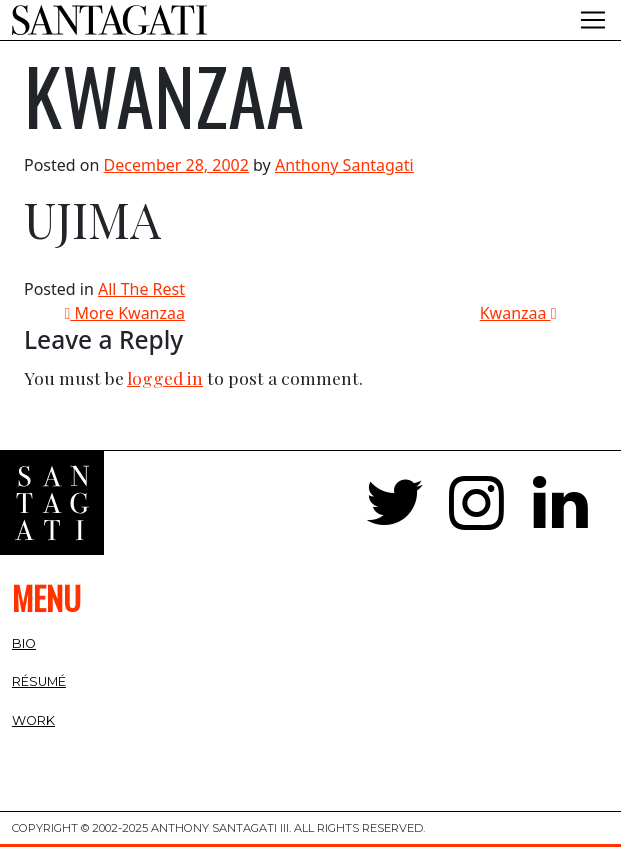 The height and width of the screenshot is (847, 621). Describe the element at coordinates (518, 313) in the screenshot. I see `Kwanzaa` at that location.